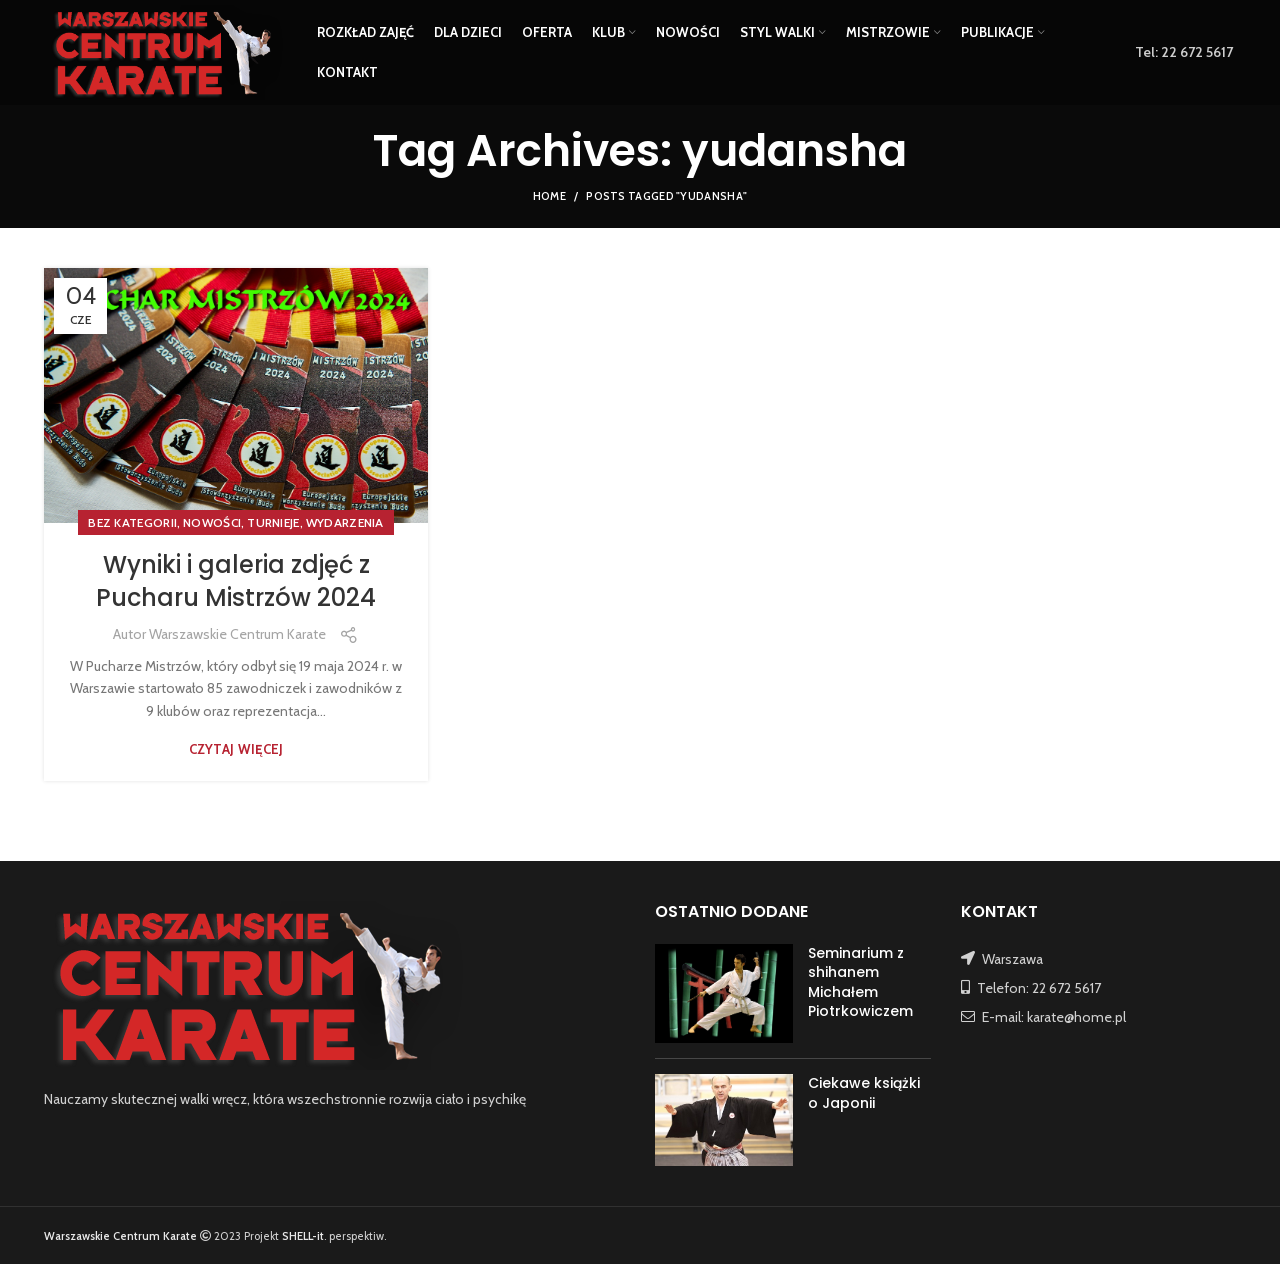  I want to click on Home, so click(549, 196).